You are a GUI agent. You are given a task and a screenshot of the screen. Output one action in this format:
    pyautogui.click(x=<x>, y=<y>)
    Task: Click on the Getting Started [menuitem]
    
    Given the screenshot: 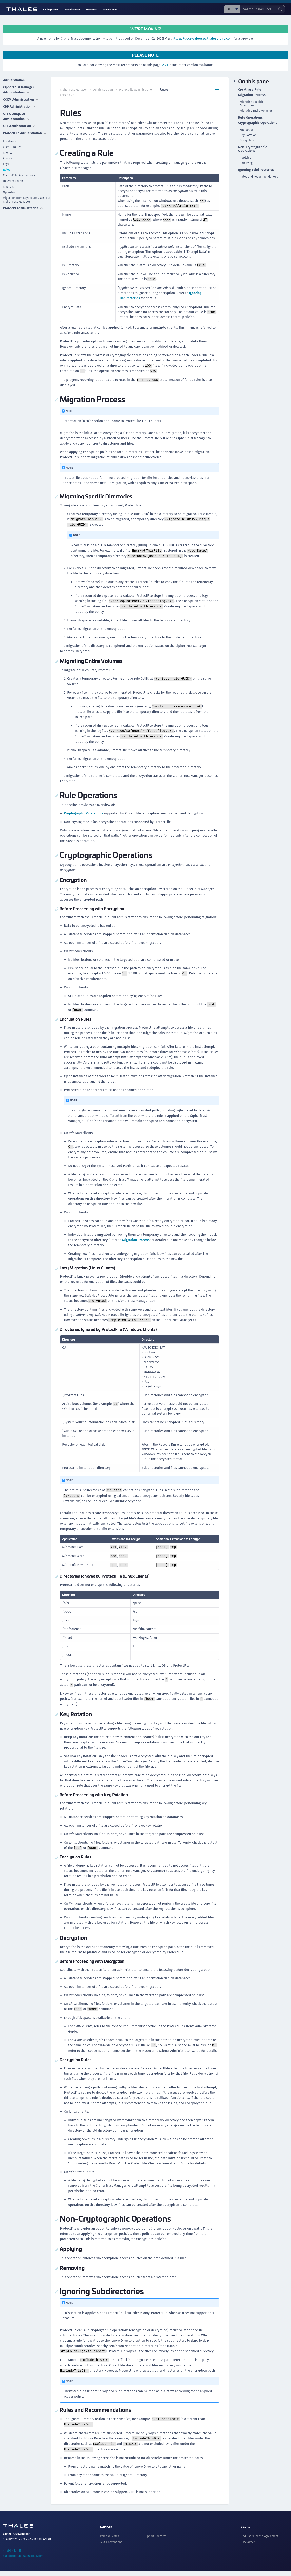 What is the action you would take?
    pyautogui.click(x=51, y=9)
    